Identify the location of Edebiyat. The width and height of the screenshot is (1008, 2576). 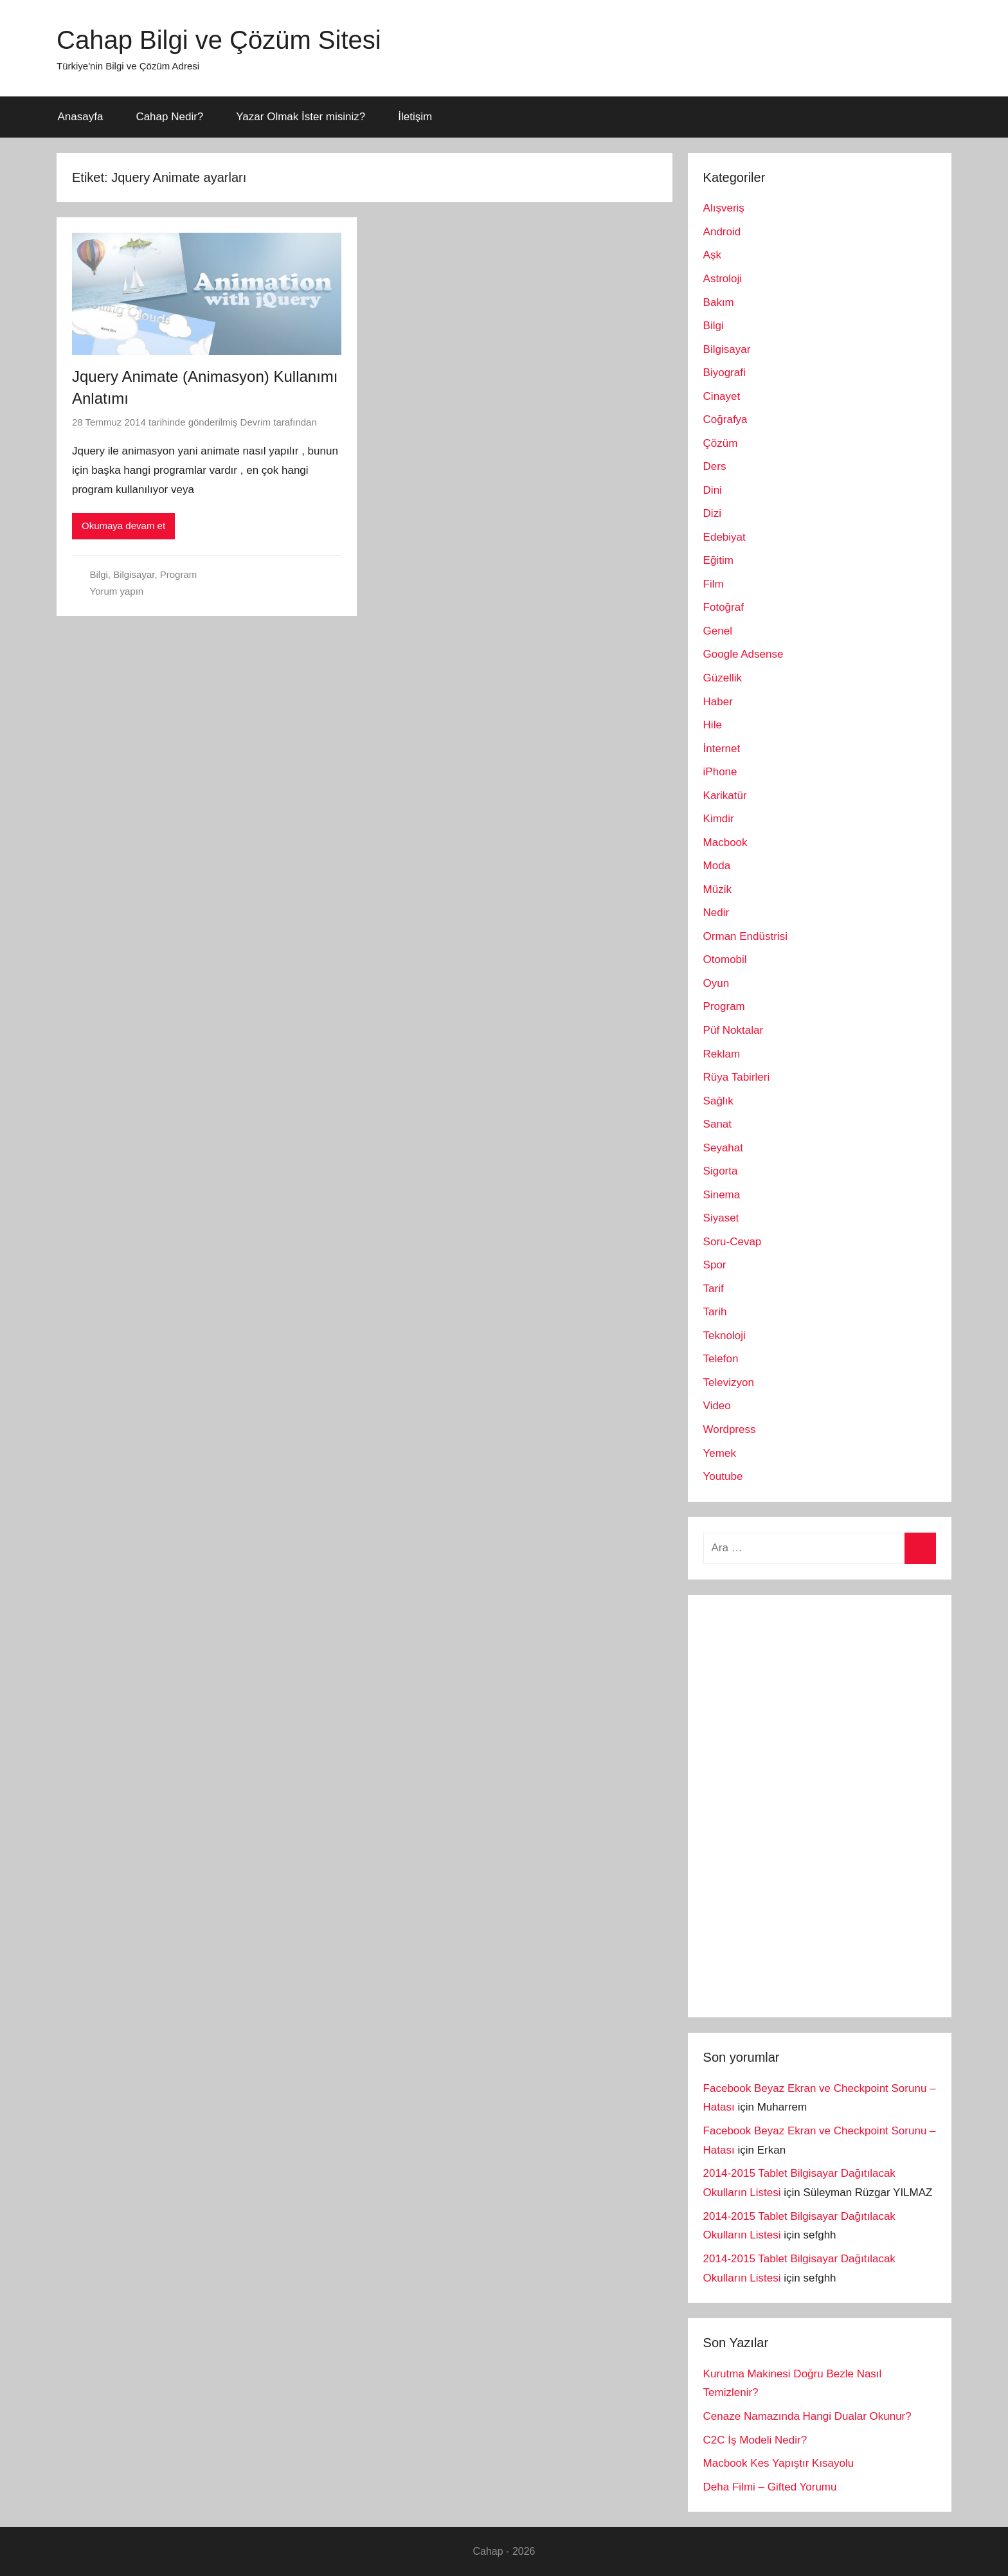
(724, 537).